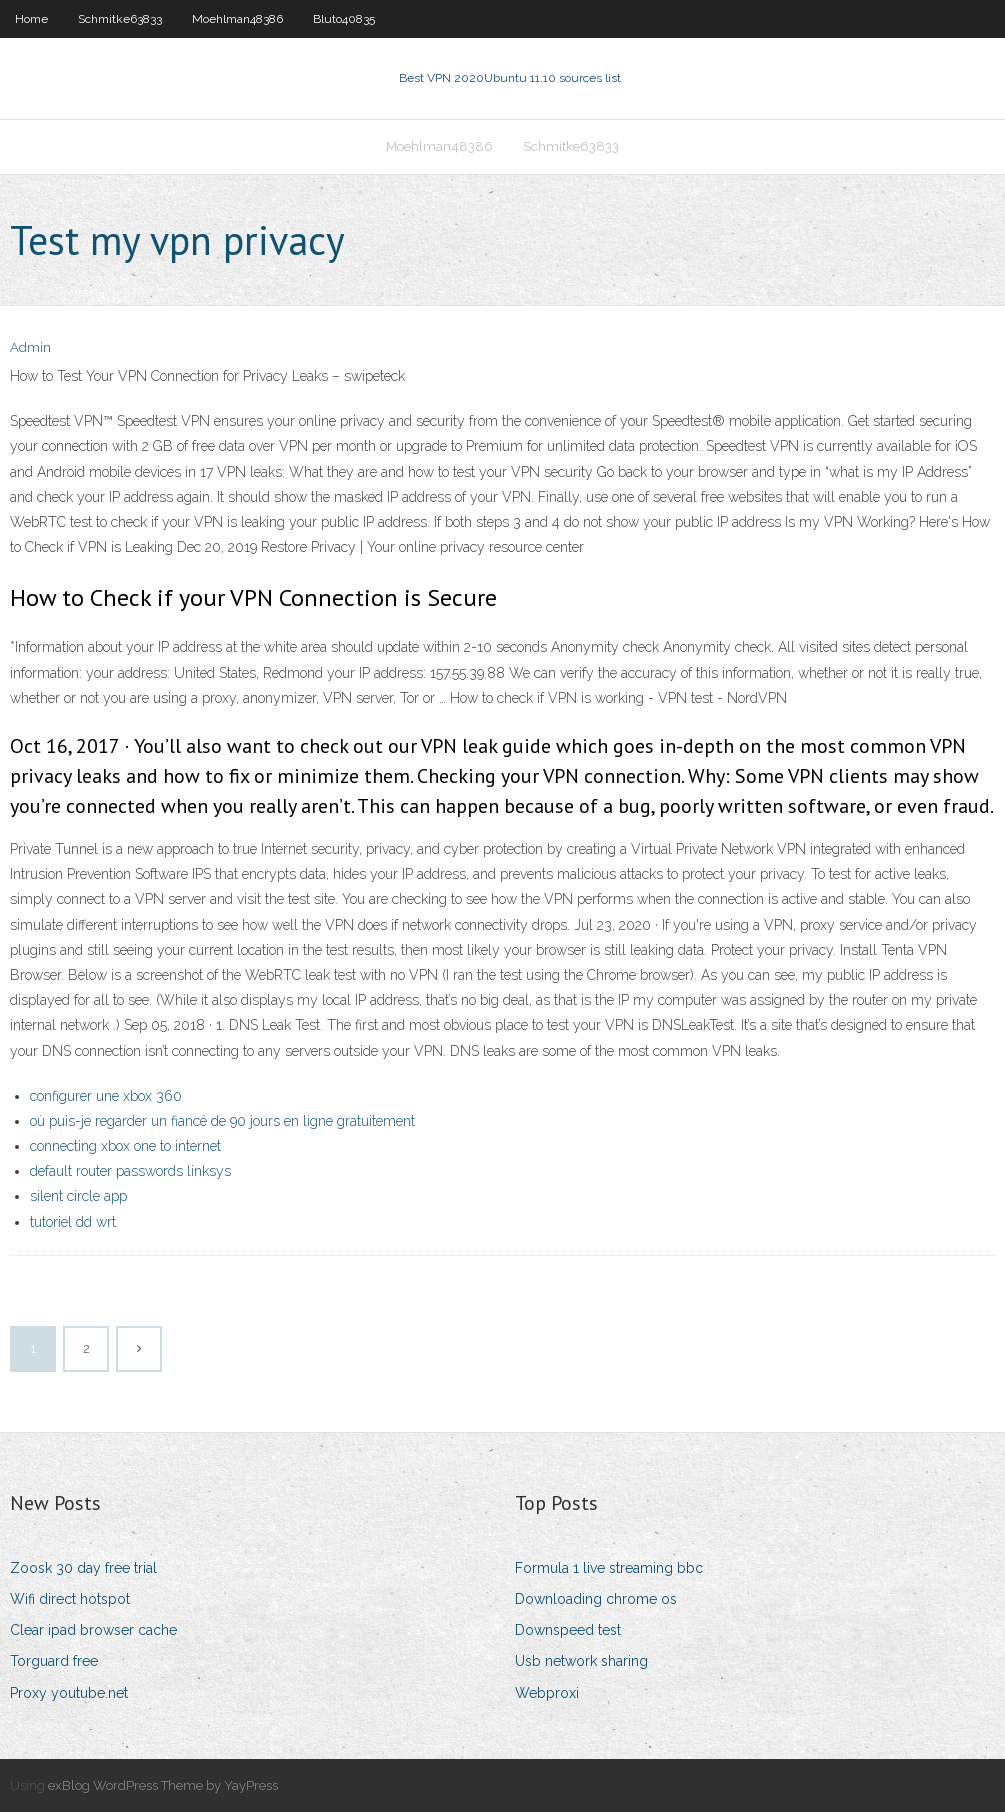 The width and height of the screenshot is (1005, 1812). Describe the element at coordinates (130, 1171) in the screenshot. I see `default router passwords linksys` at that location.